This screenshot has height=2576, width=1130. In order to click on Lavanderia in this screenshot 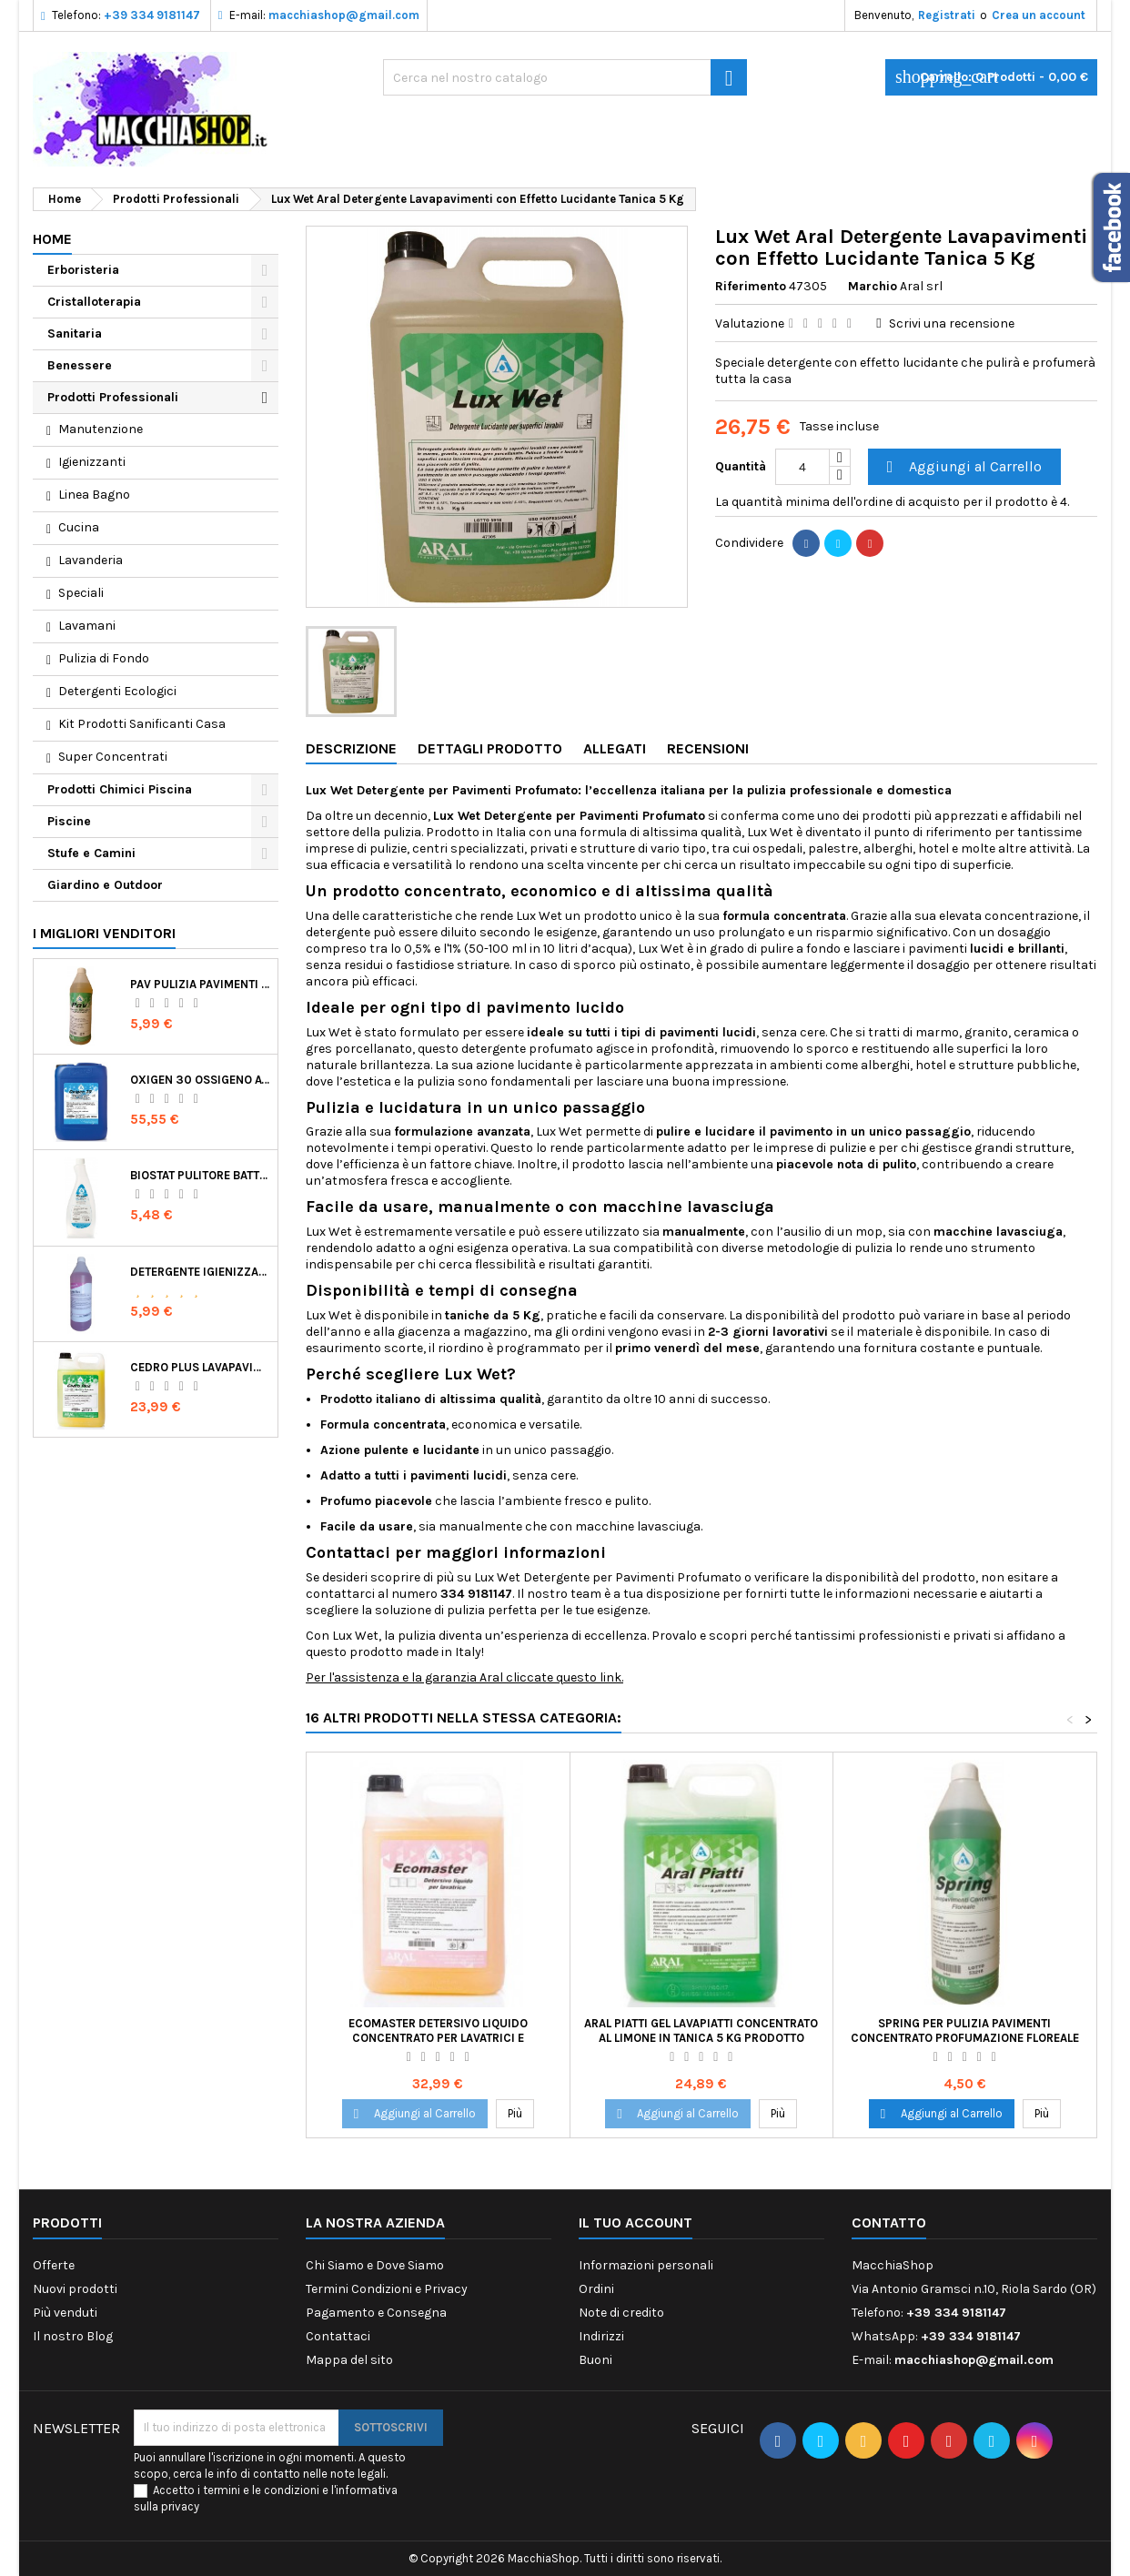, I will do `click(90, 560)`.